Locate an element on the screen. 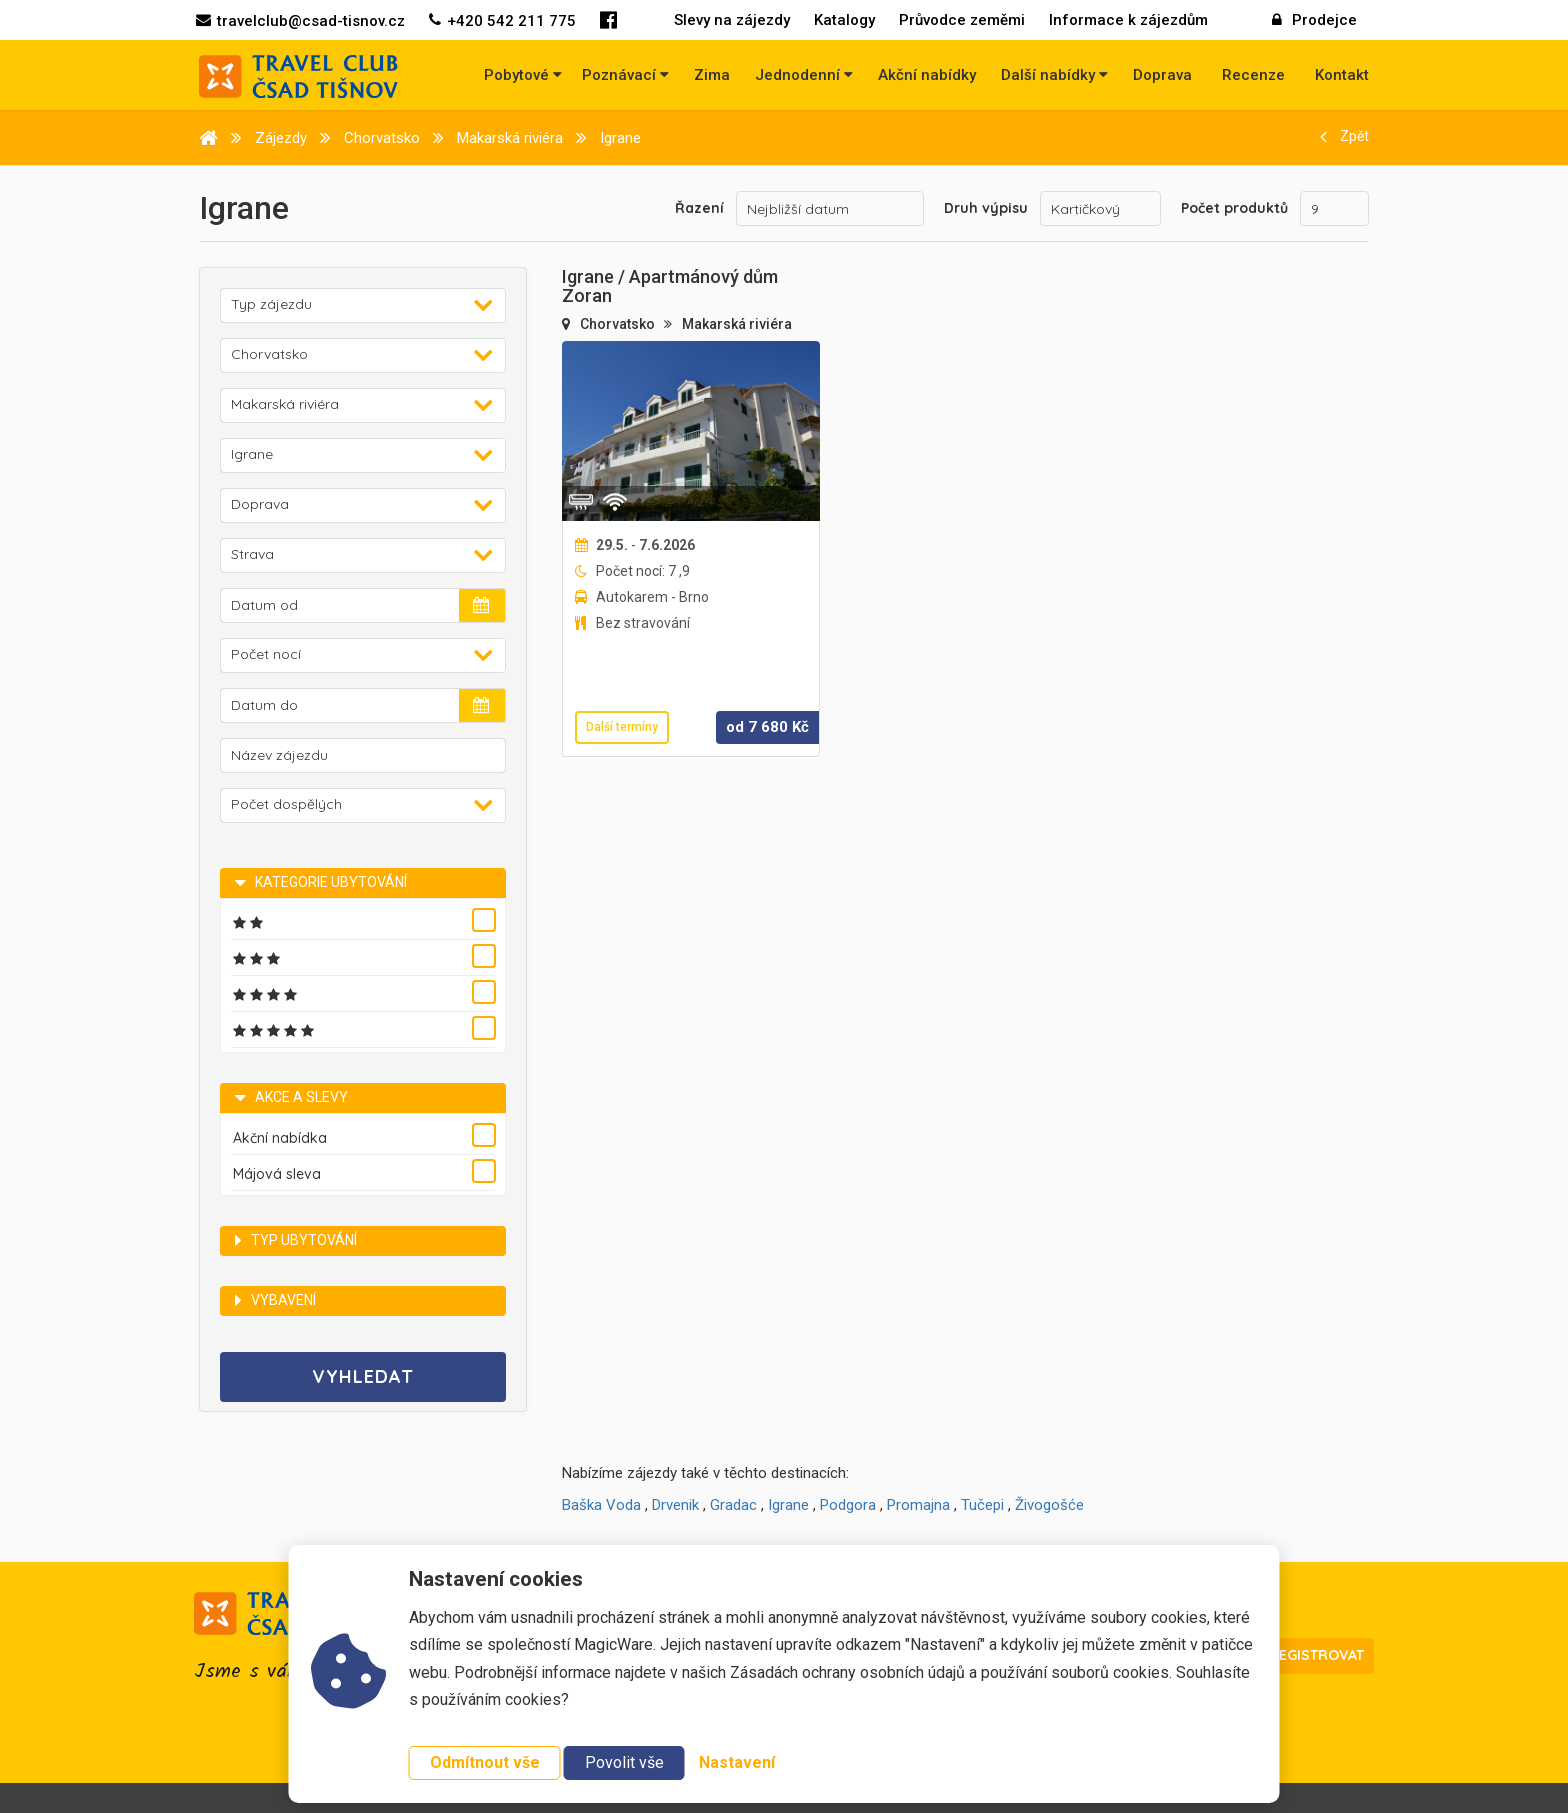 The height and width of the screenshot is (1813, 1568). Igrane is located at coordinates (788, 1505).